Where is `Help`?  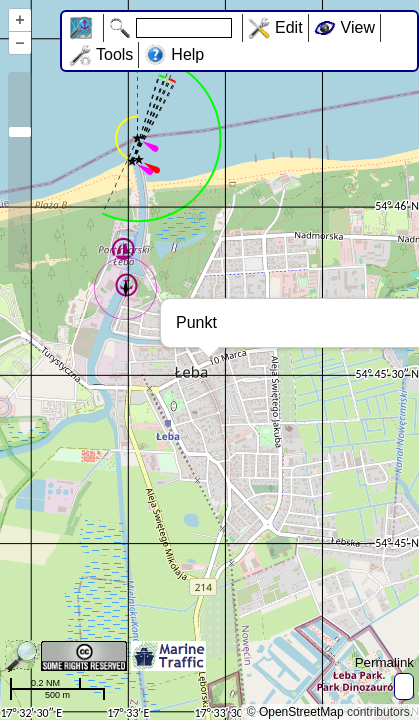 Help is located at coordinates (187, 54).